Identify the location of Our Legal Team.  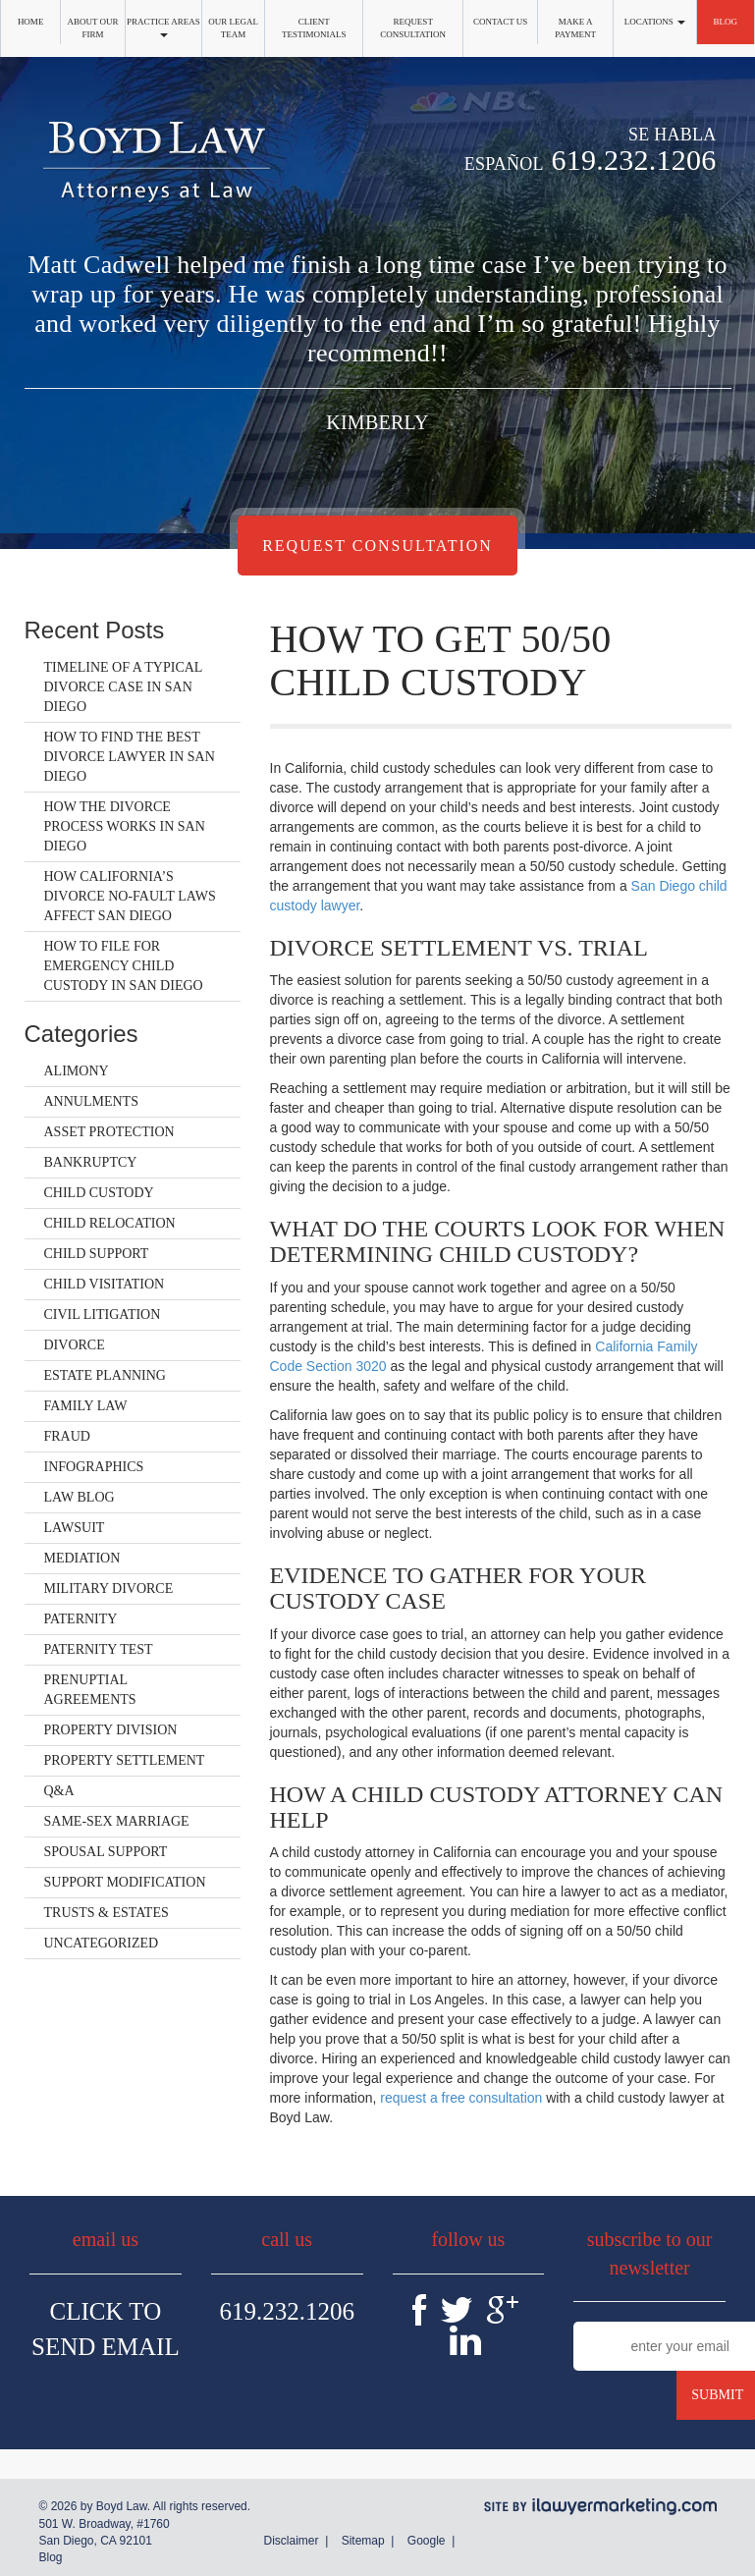
(233, 28).